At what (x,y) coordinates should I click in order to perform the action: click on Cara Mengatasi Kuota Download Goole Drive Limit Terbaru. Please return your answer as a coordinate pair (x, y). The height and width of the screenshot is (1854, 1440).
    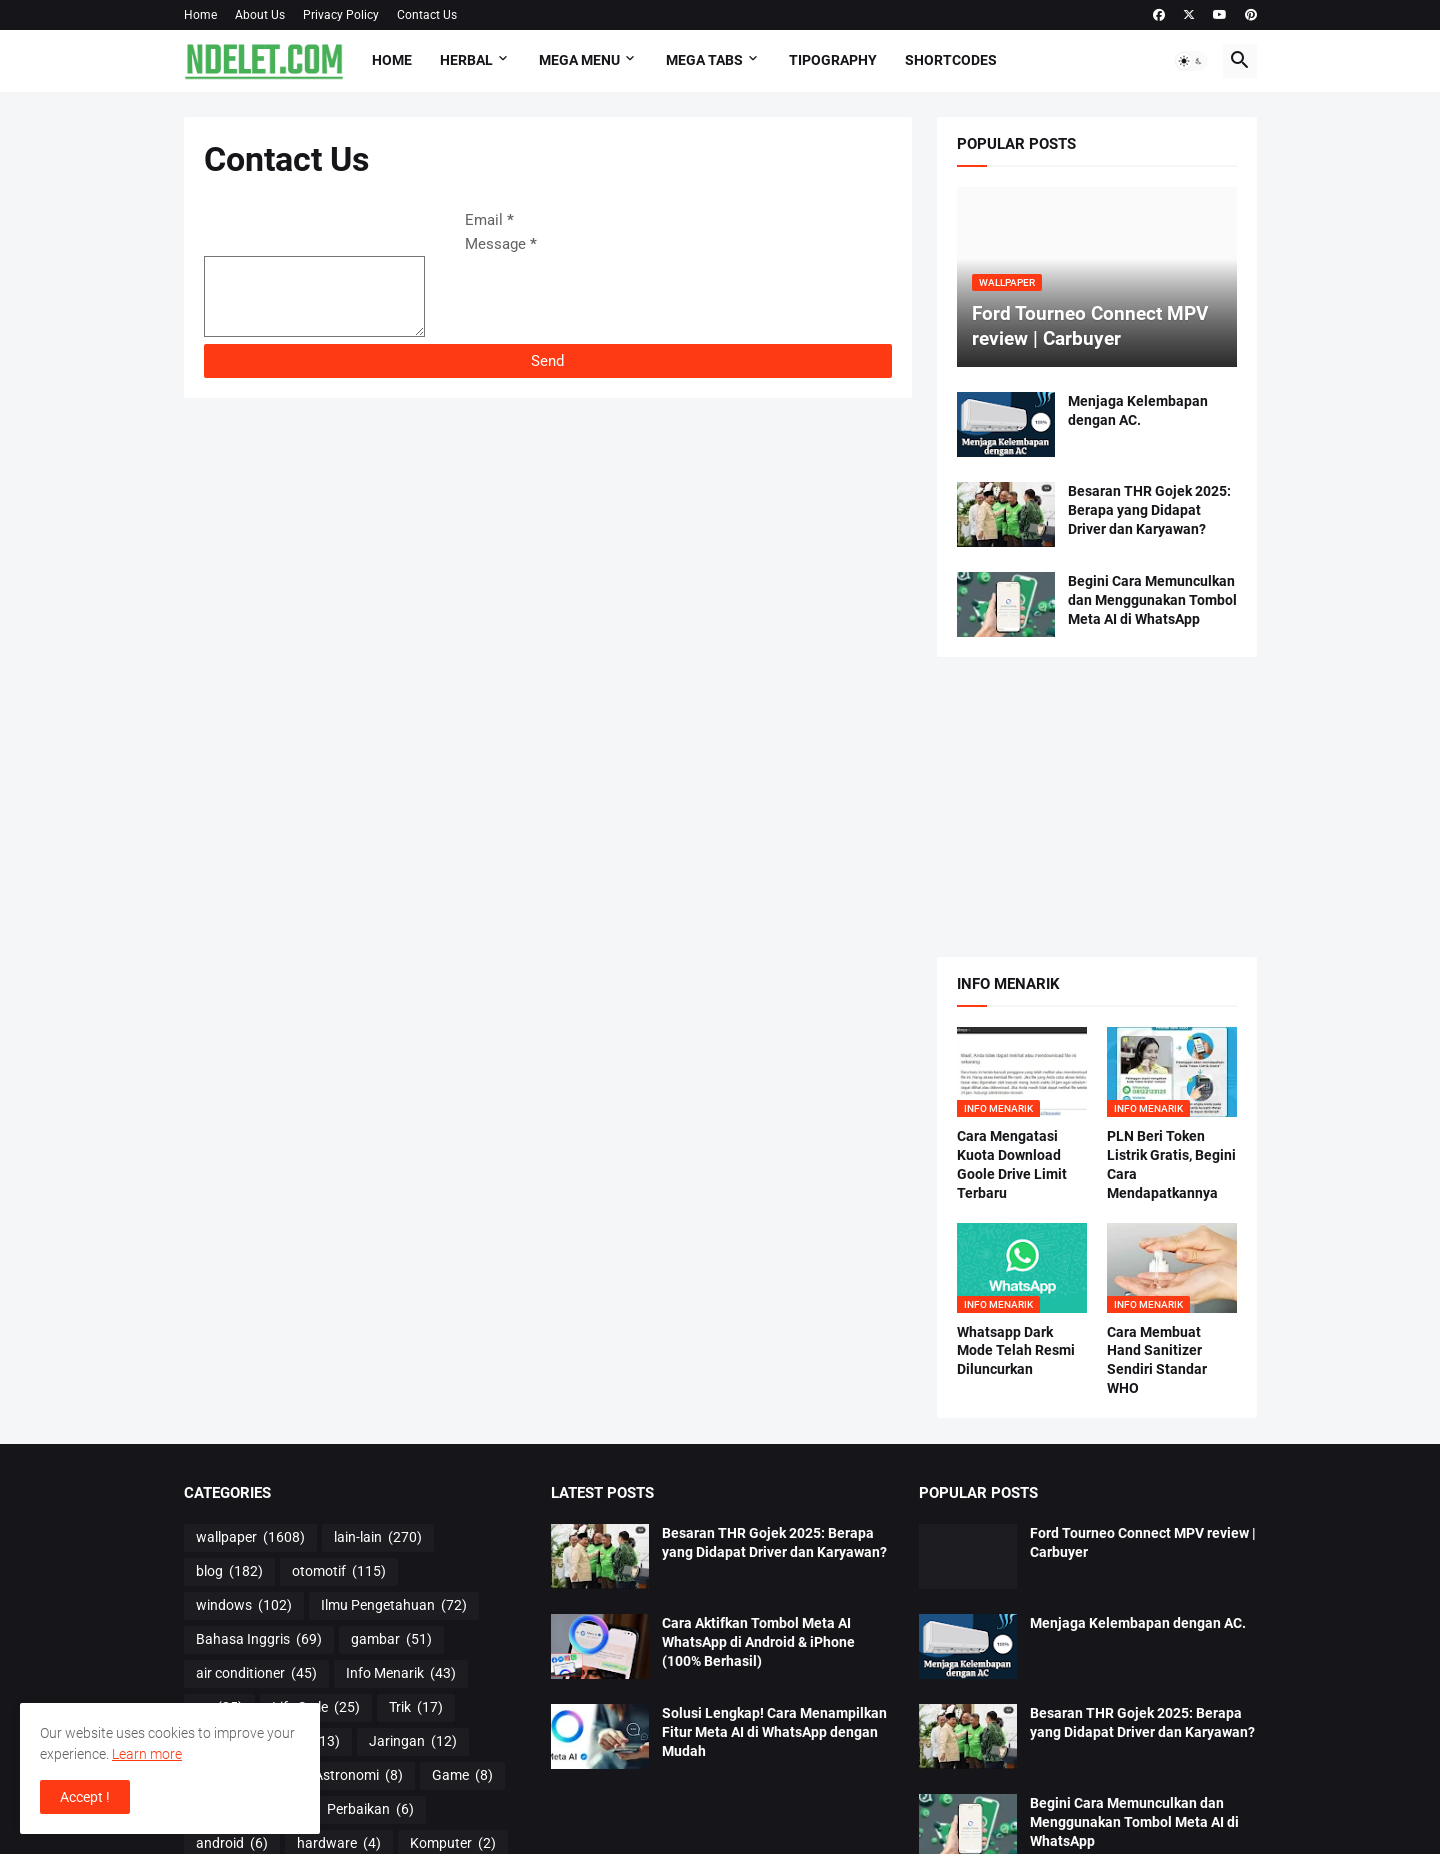
    Looking at the image, I should click on (1012, 1164).